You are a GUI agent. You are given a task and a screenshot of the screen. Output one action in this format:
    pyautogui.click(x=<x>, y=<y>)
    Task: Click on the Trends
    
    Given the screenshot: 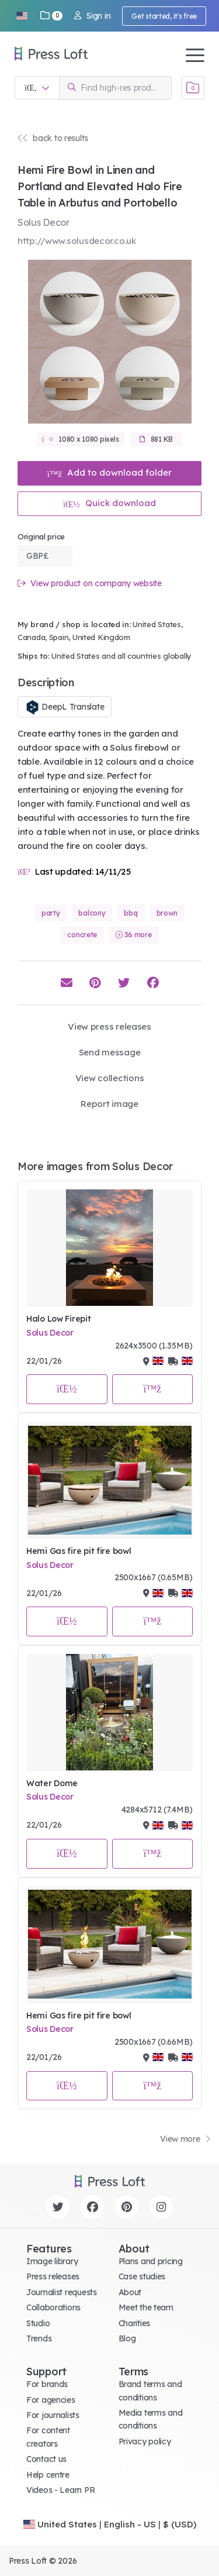 What is the action you would take?
    pyautogui.click(x=38, y=2338)
    